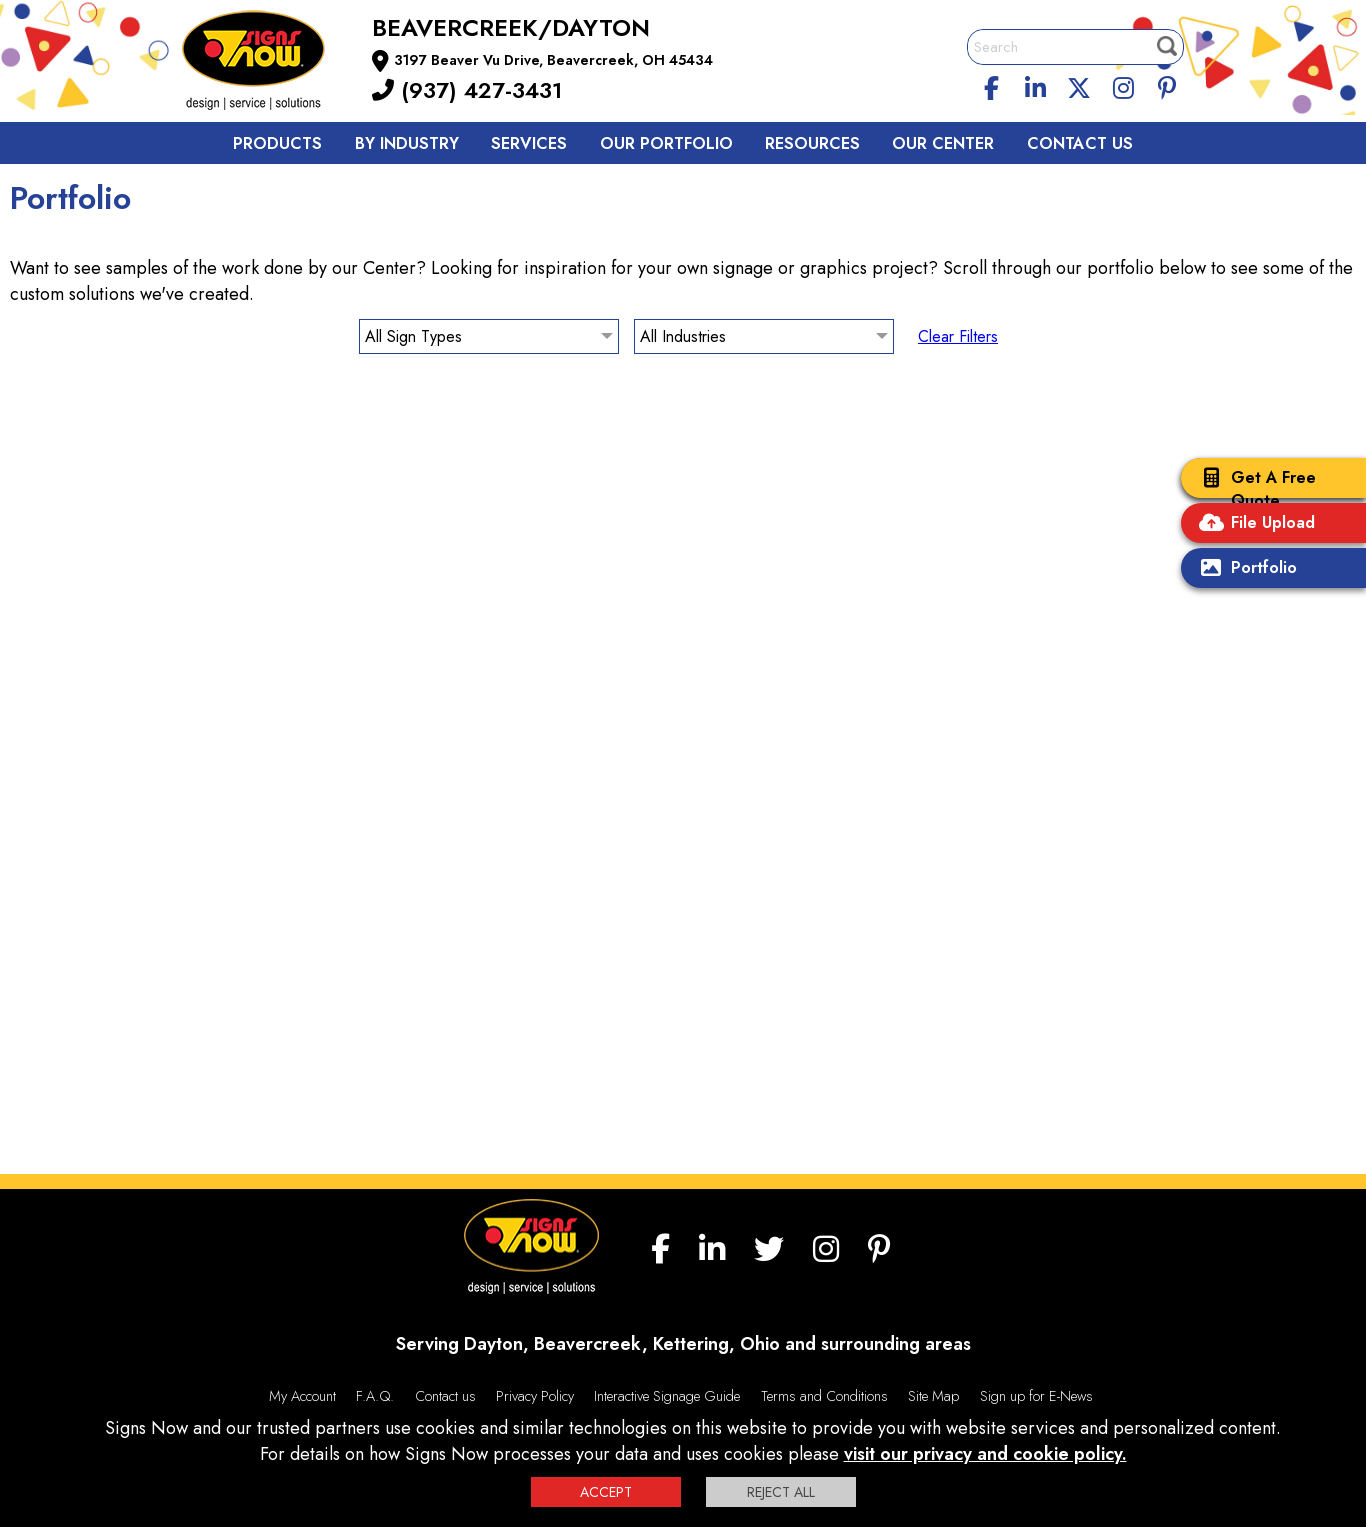  I want to click on Services, so click(529, 143).